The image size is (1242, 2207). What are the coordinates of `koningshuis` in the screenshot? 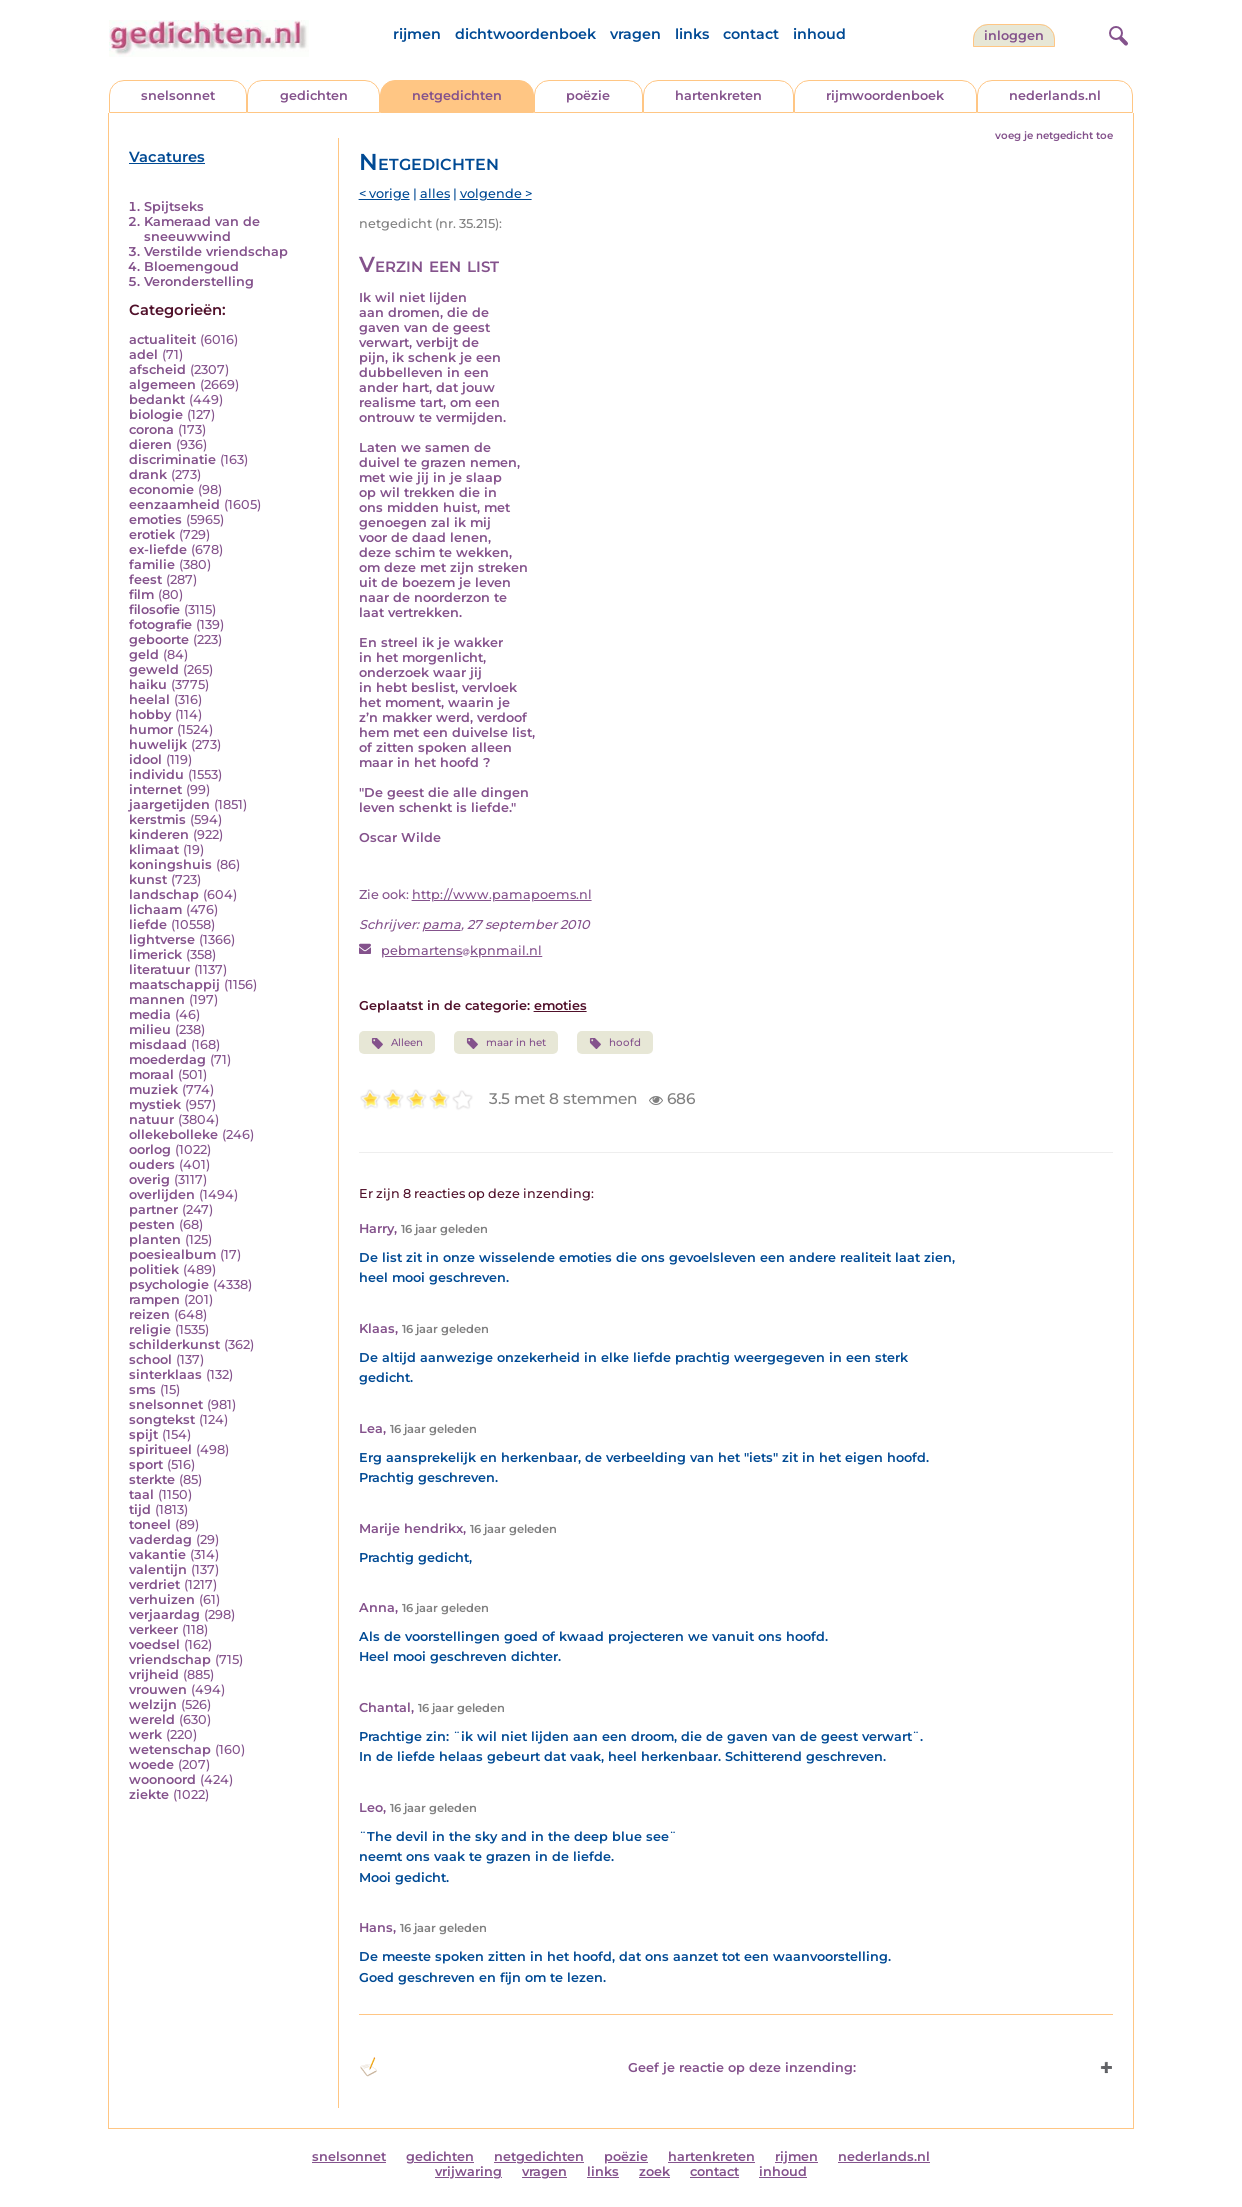 It's located at (170, 864).